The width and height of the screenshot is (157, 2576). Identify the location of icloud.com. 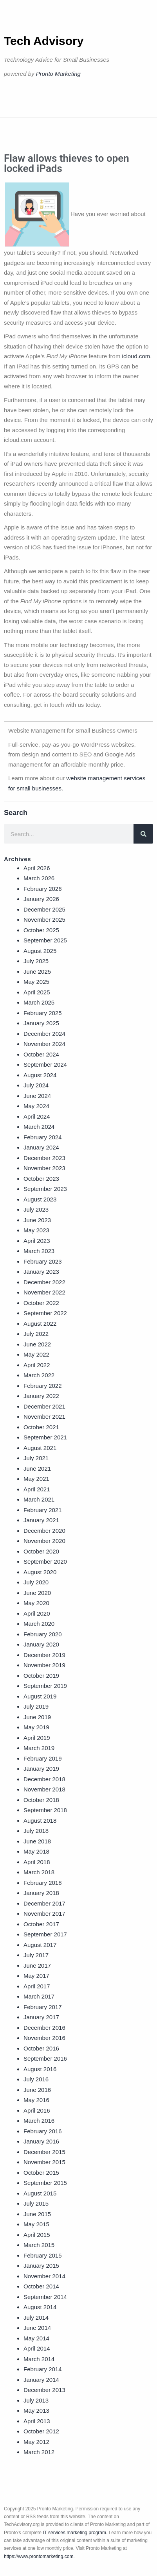
(136, 356).